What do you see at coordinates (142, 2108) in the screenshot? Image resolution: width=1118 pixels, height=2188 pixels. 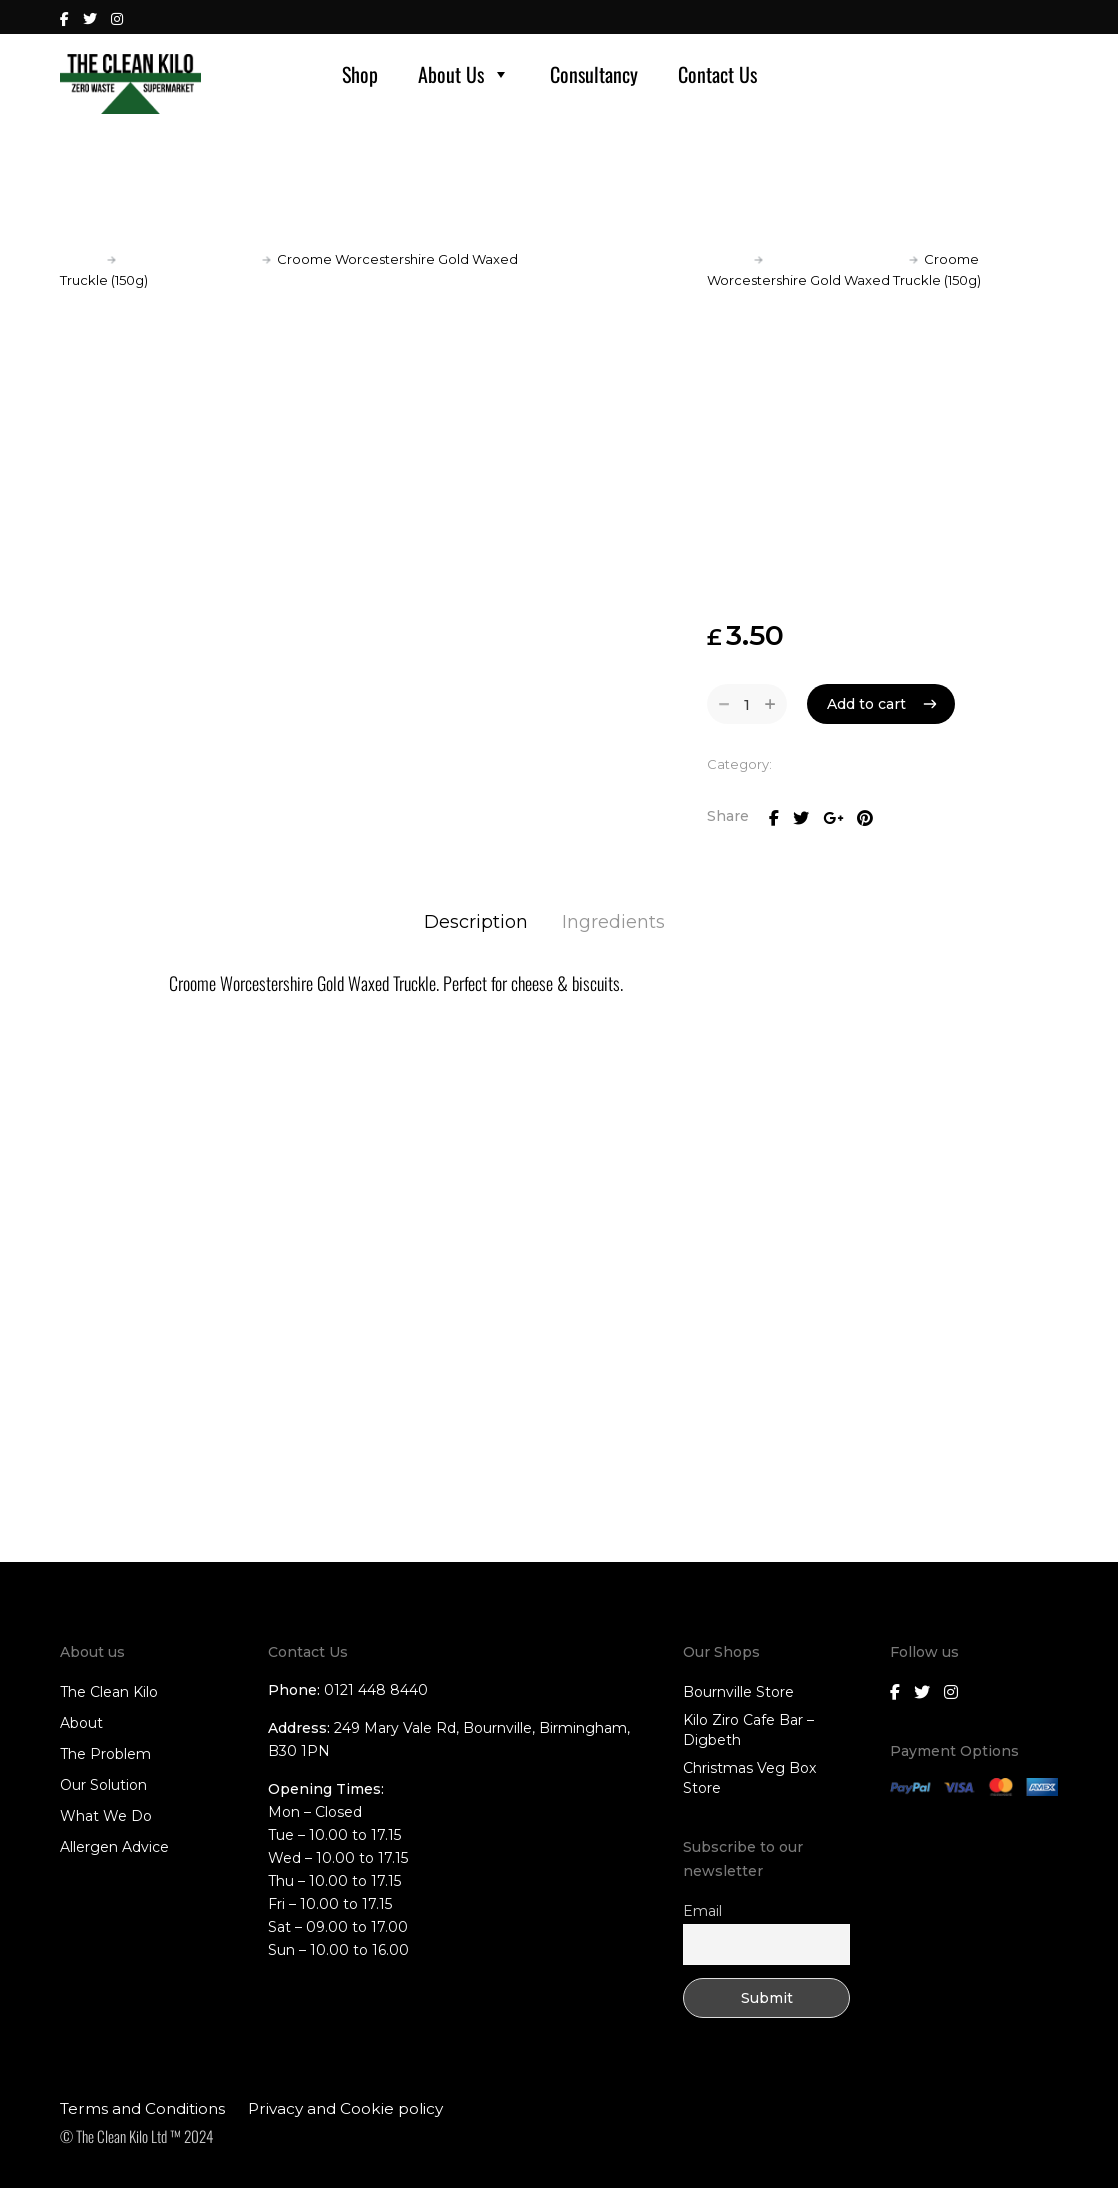 I see `Terms and Conditions` at bounding box center [142, 2108].